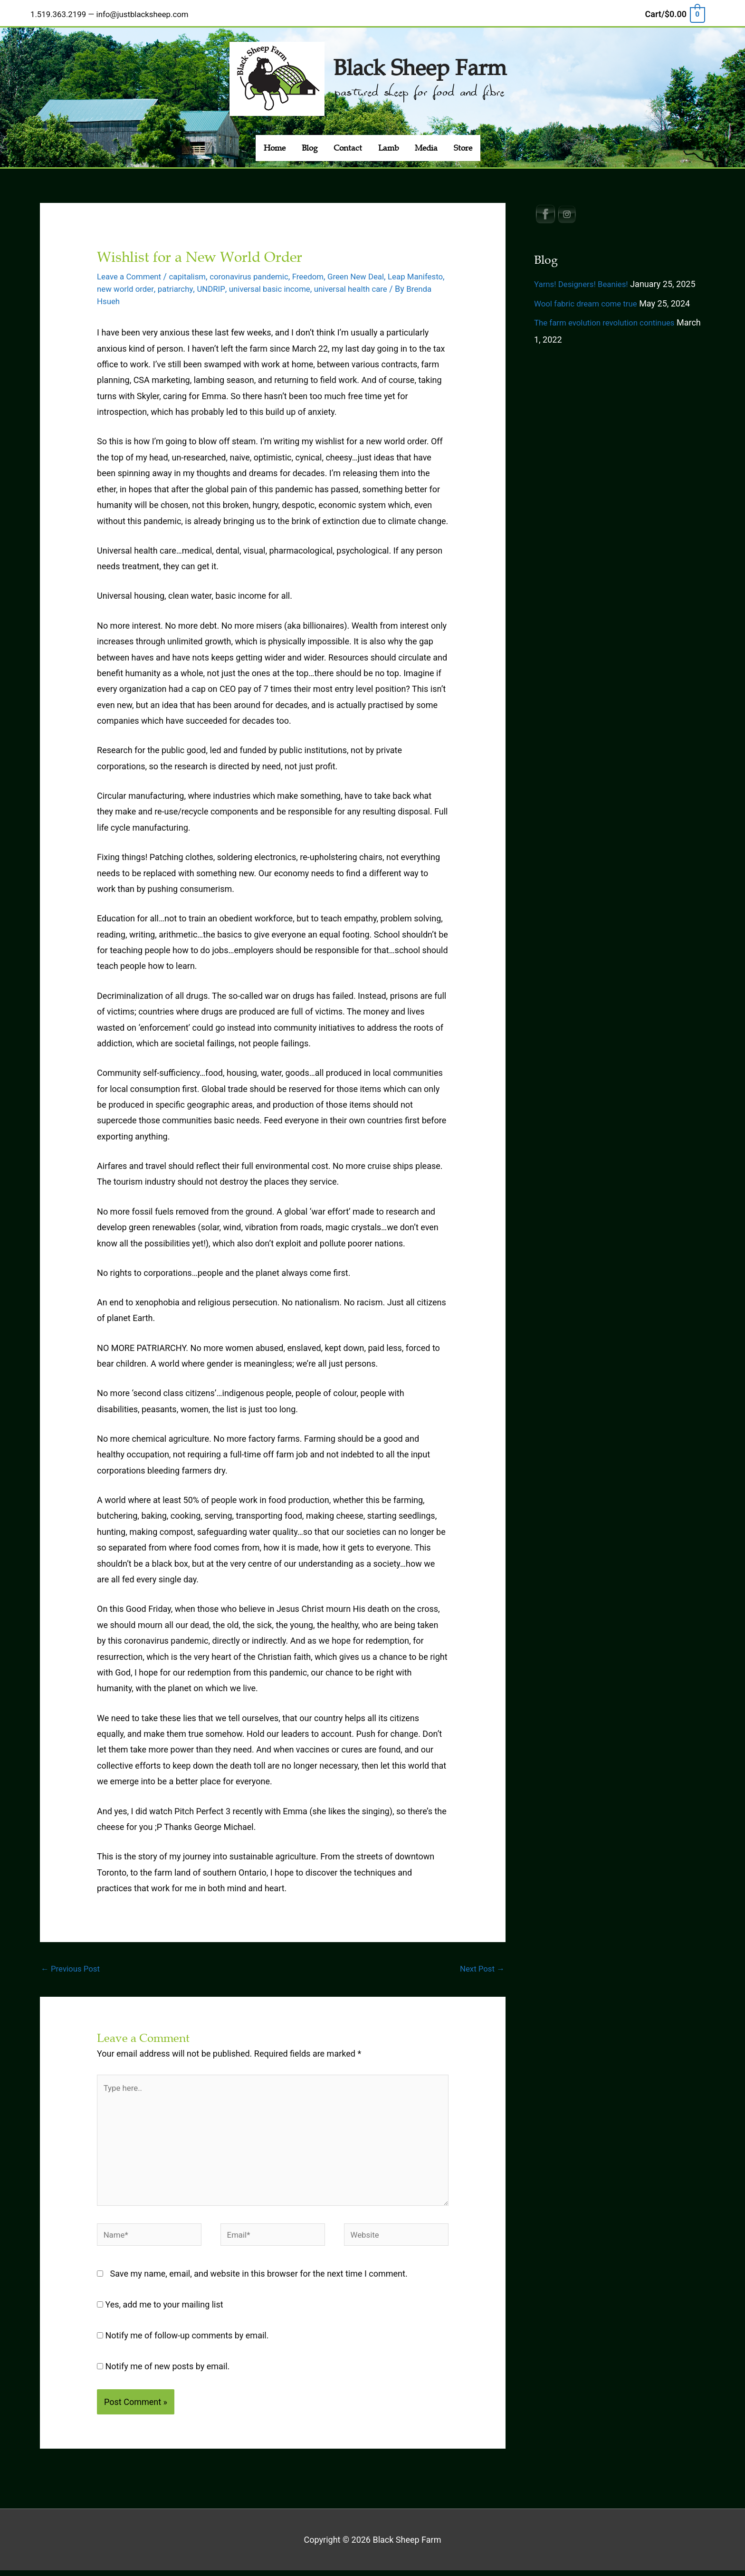  I want to click on Freedom, so click(322, 270).